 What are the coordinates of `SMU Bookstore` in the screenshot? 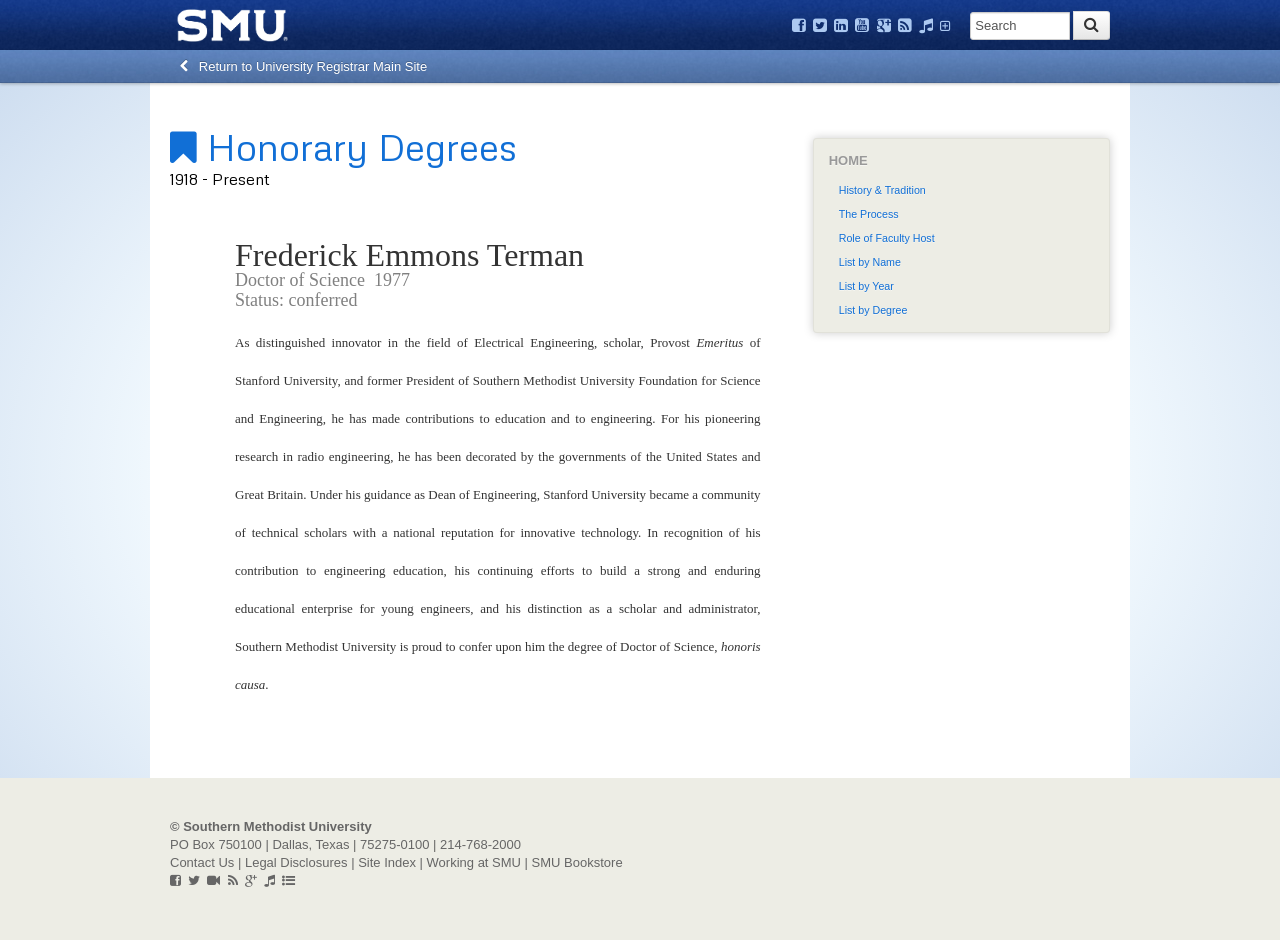 It's located at (577, 862).